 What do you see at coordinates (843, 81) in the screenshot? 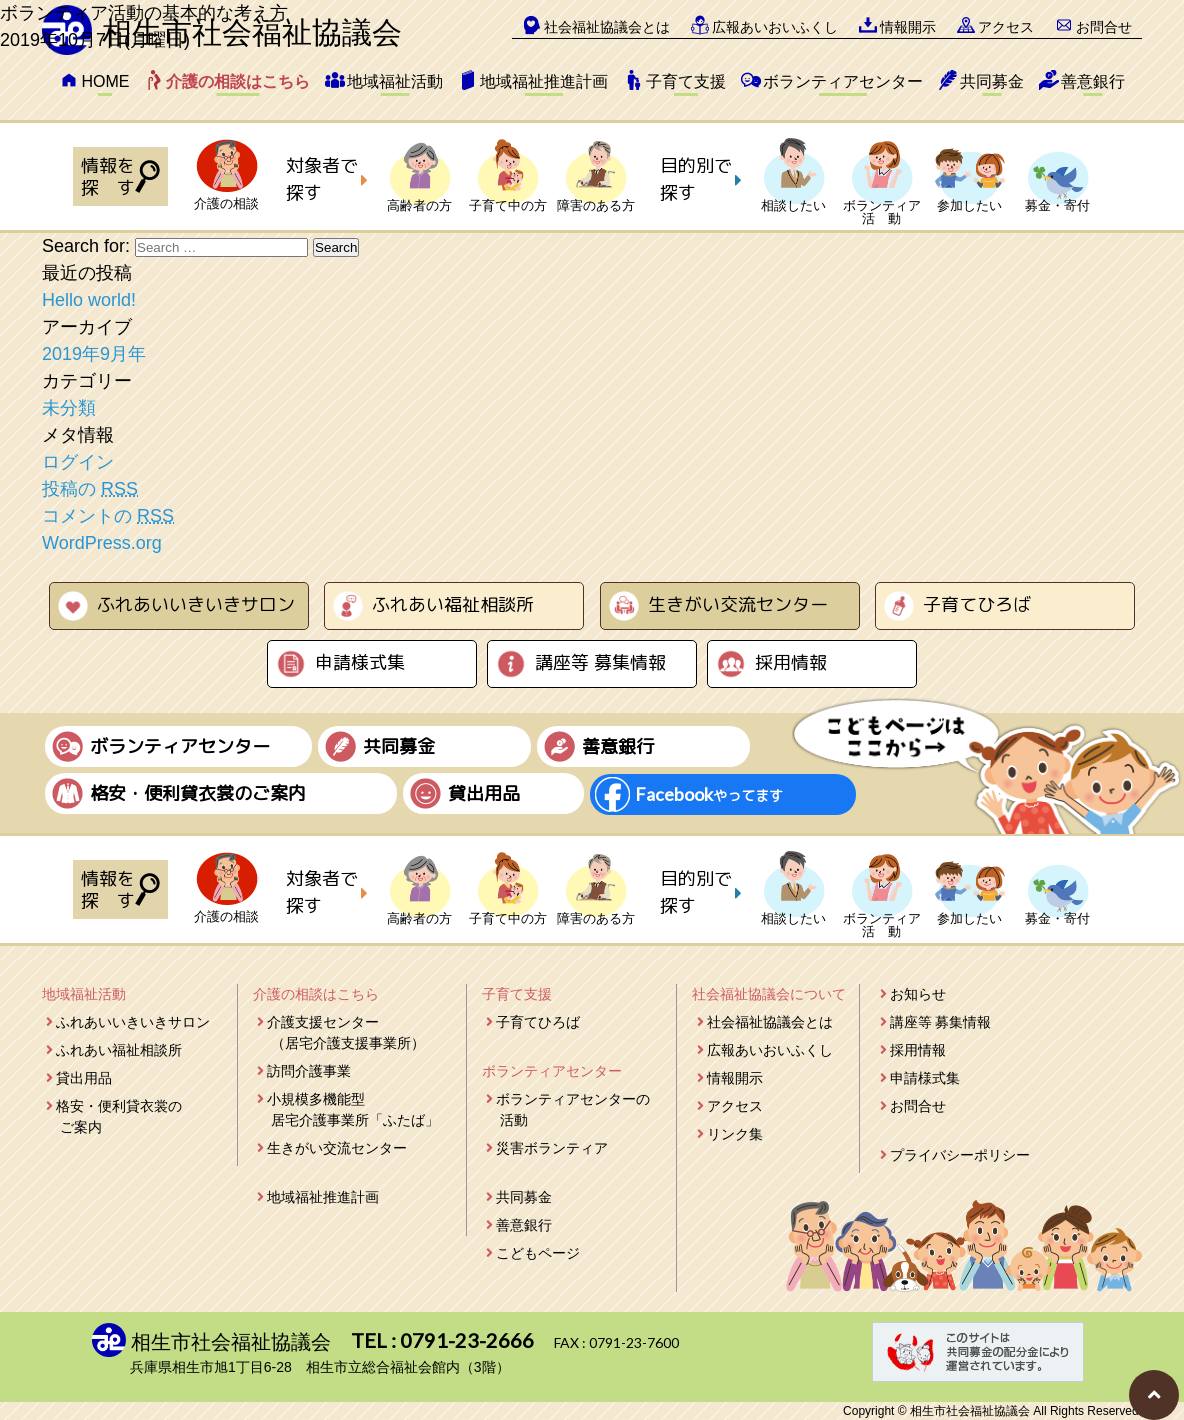
I see `ボランティアセンター` at bounding box center [843, 81].